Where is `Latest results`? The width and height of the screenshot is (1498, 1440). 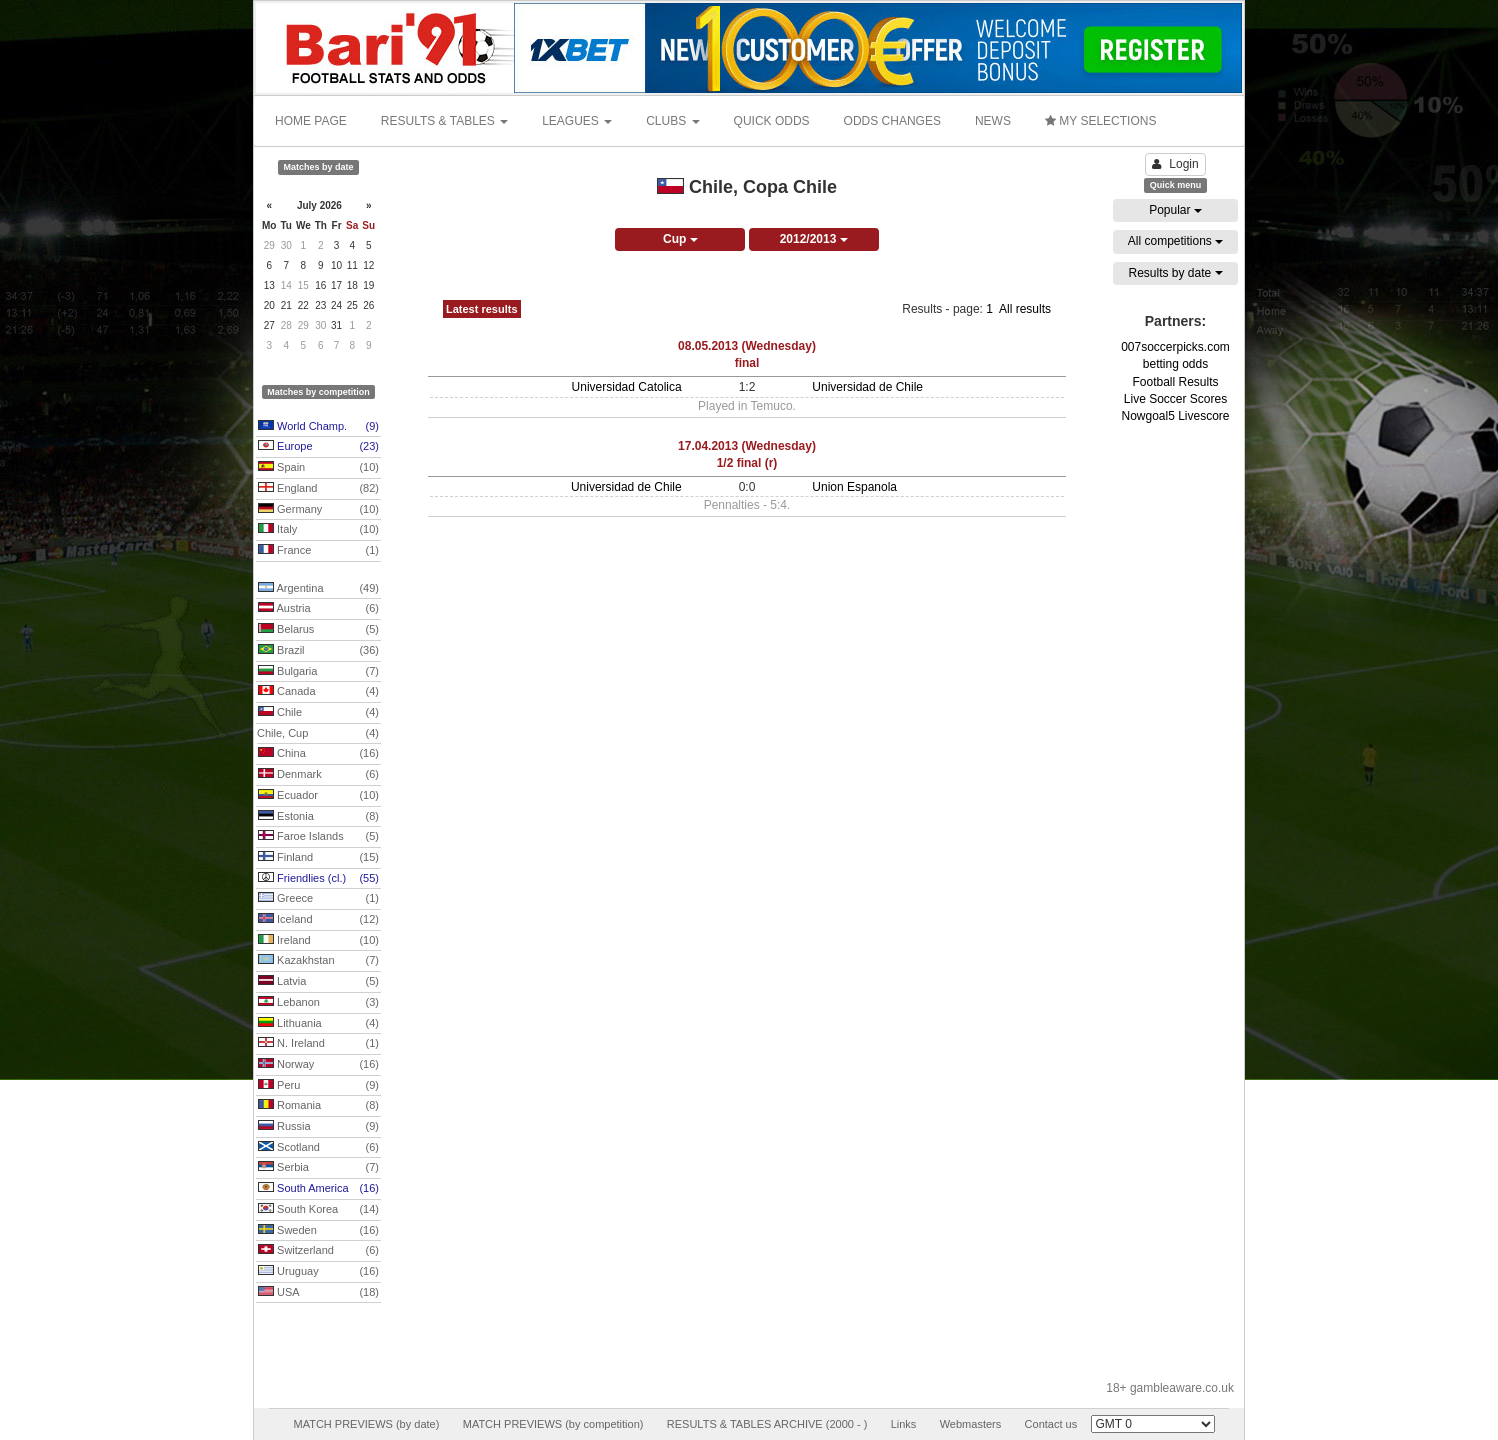 Latest results is located at coordinates (482, 309).